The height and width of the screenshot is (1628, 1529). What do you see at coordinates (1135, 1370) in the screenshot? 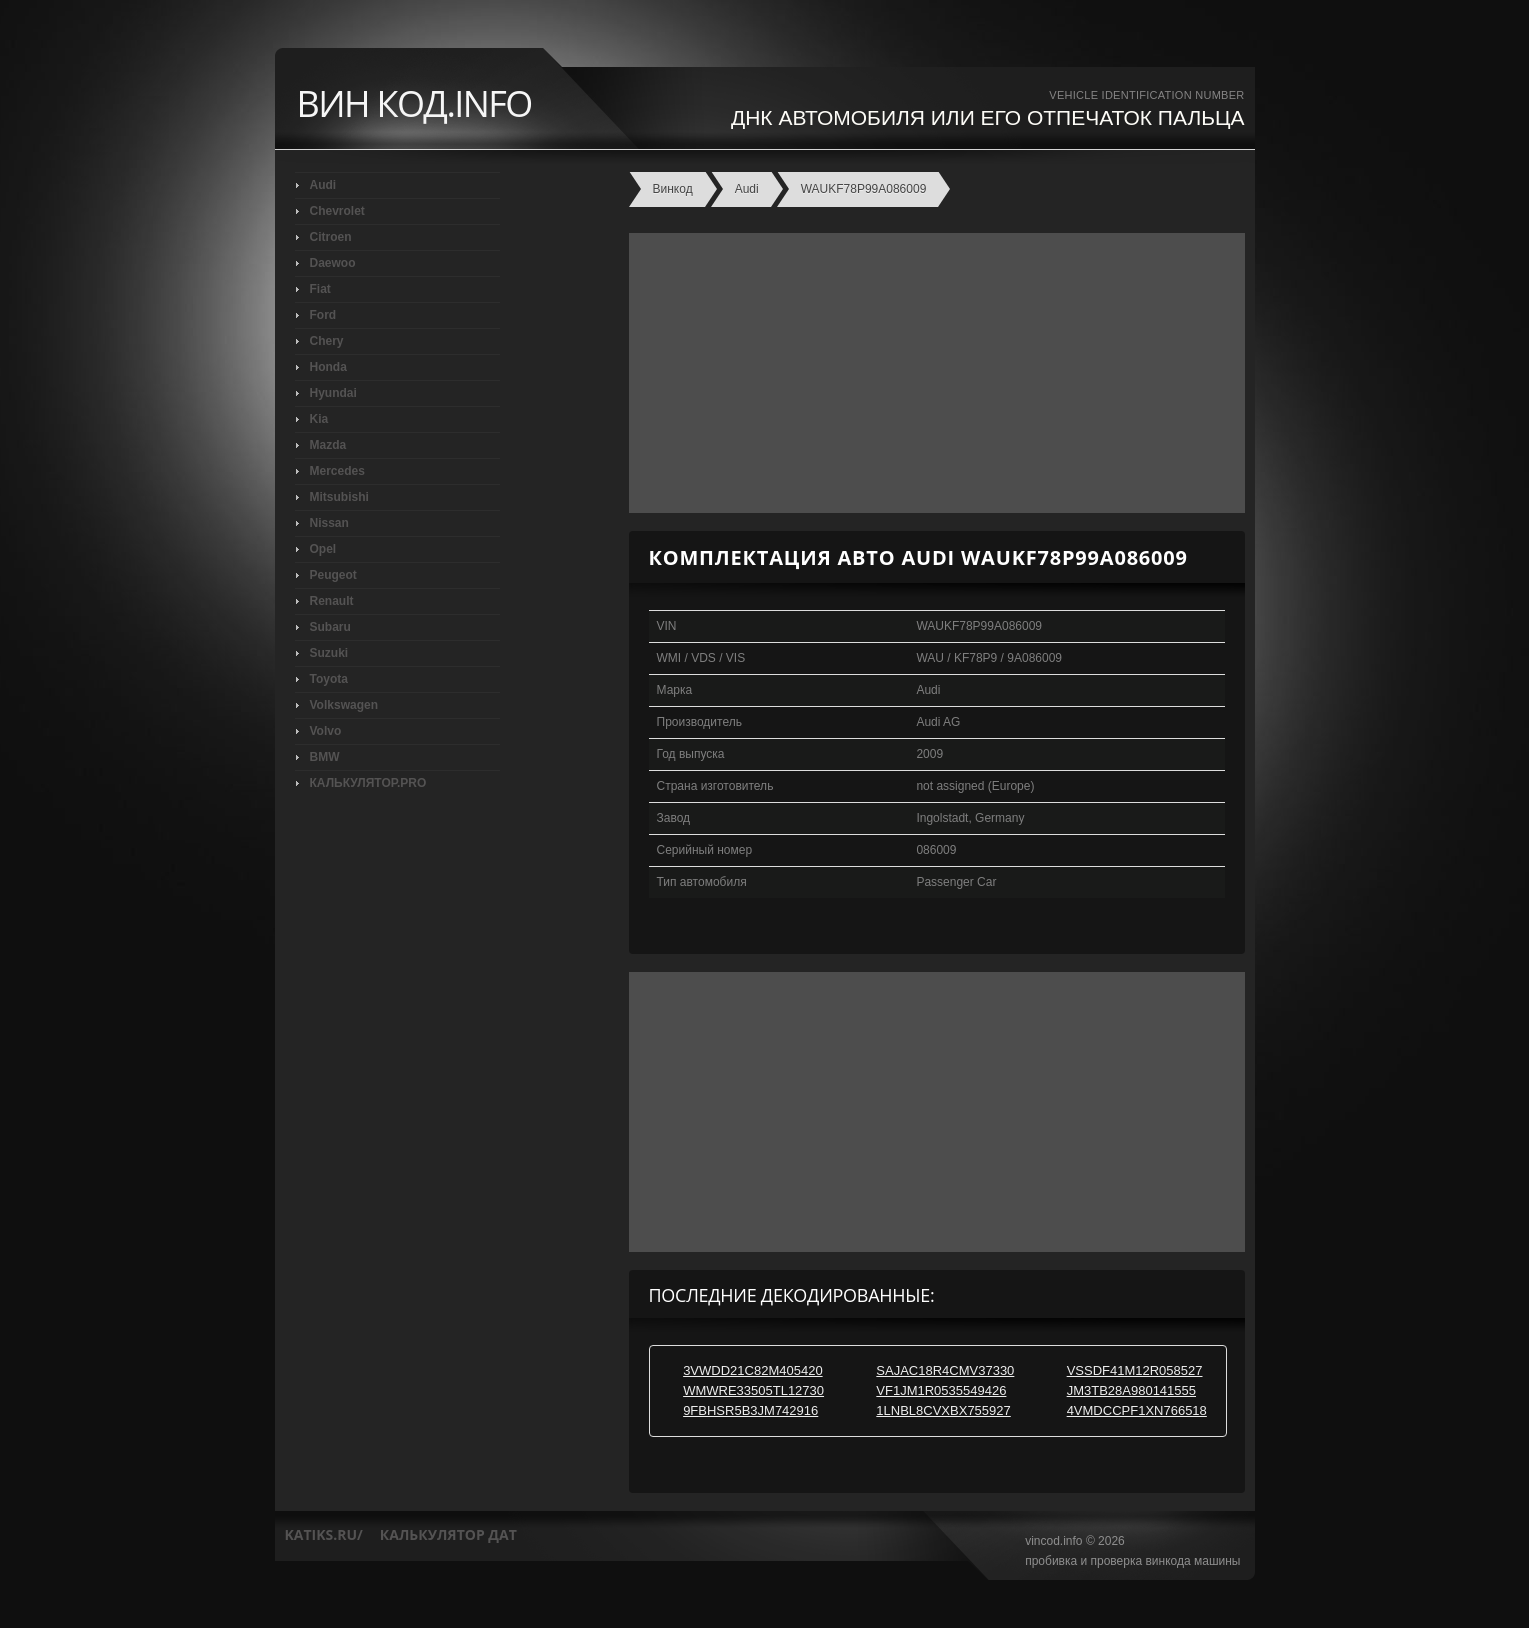
I see `VSSDF41M12R058527` at bounding box center [1135, 1370].